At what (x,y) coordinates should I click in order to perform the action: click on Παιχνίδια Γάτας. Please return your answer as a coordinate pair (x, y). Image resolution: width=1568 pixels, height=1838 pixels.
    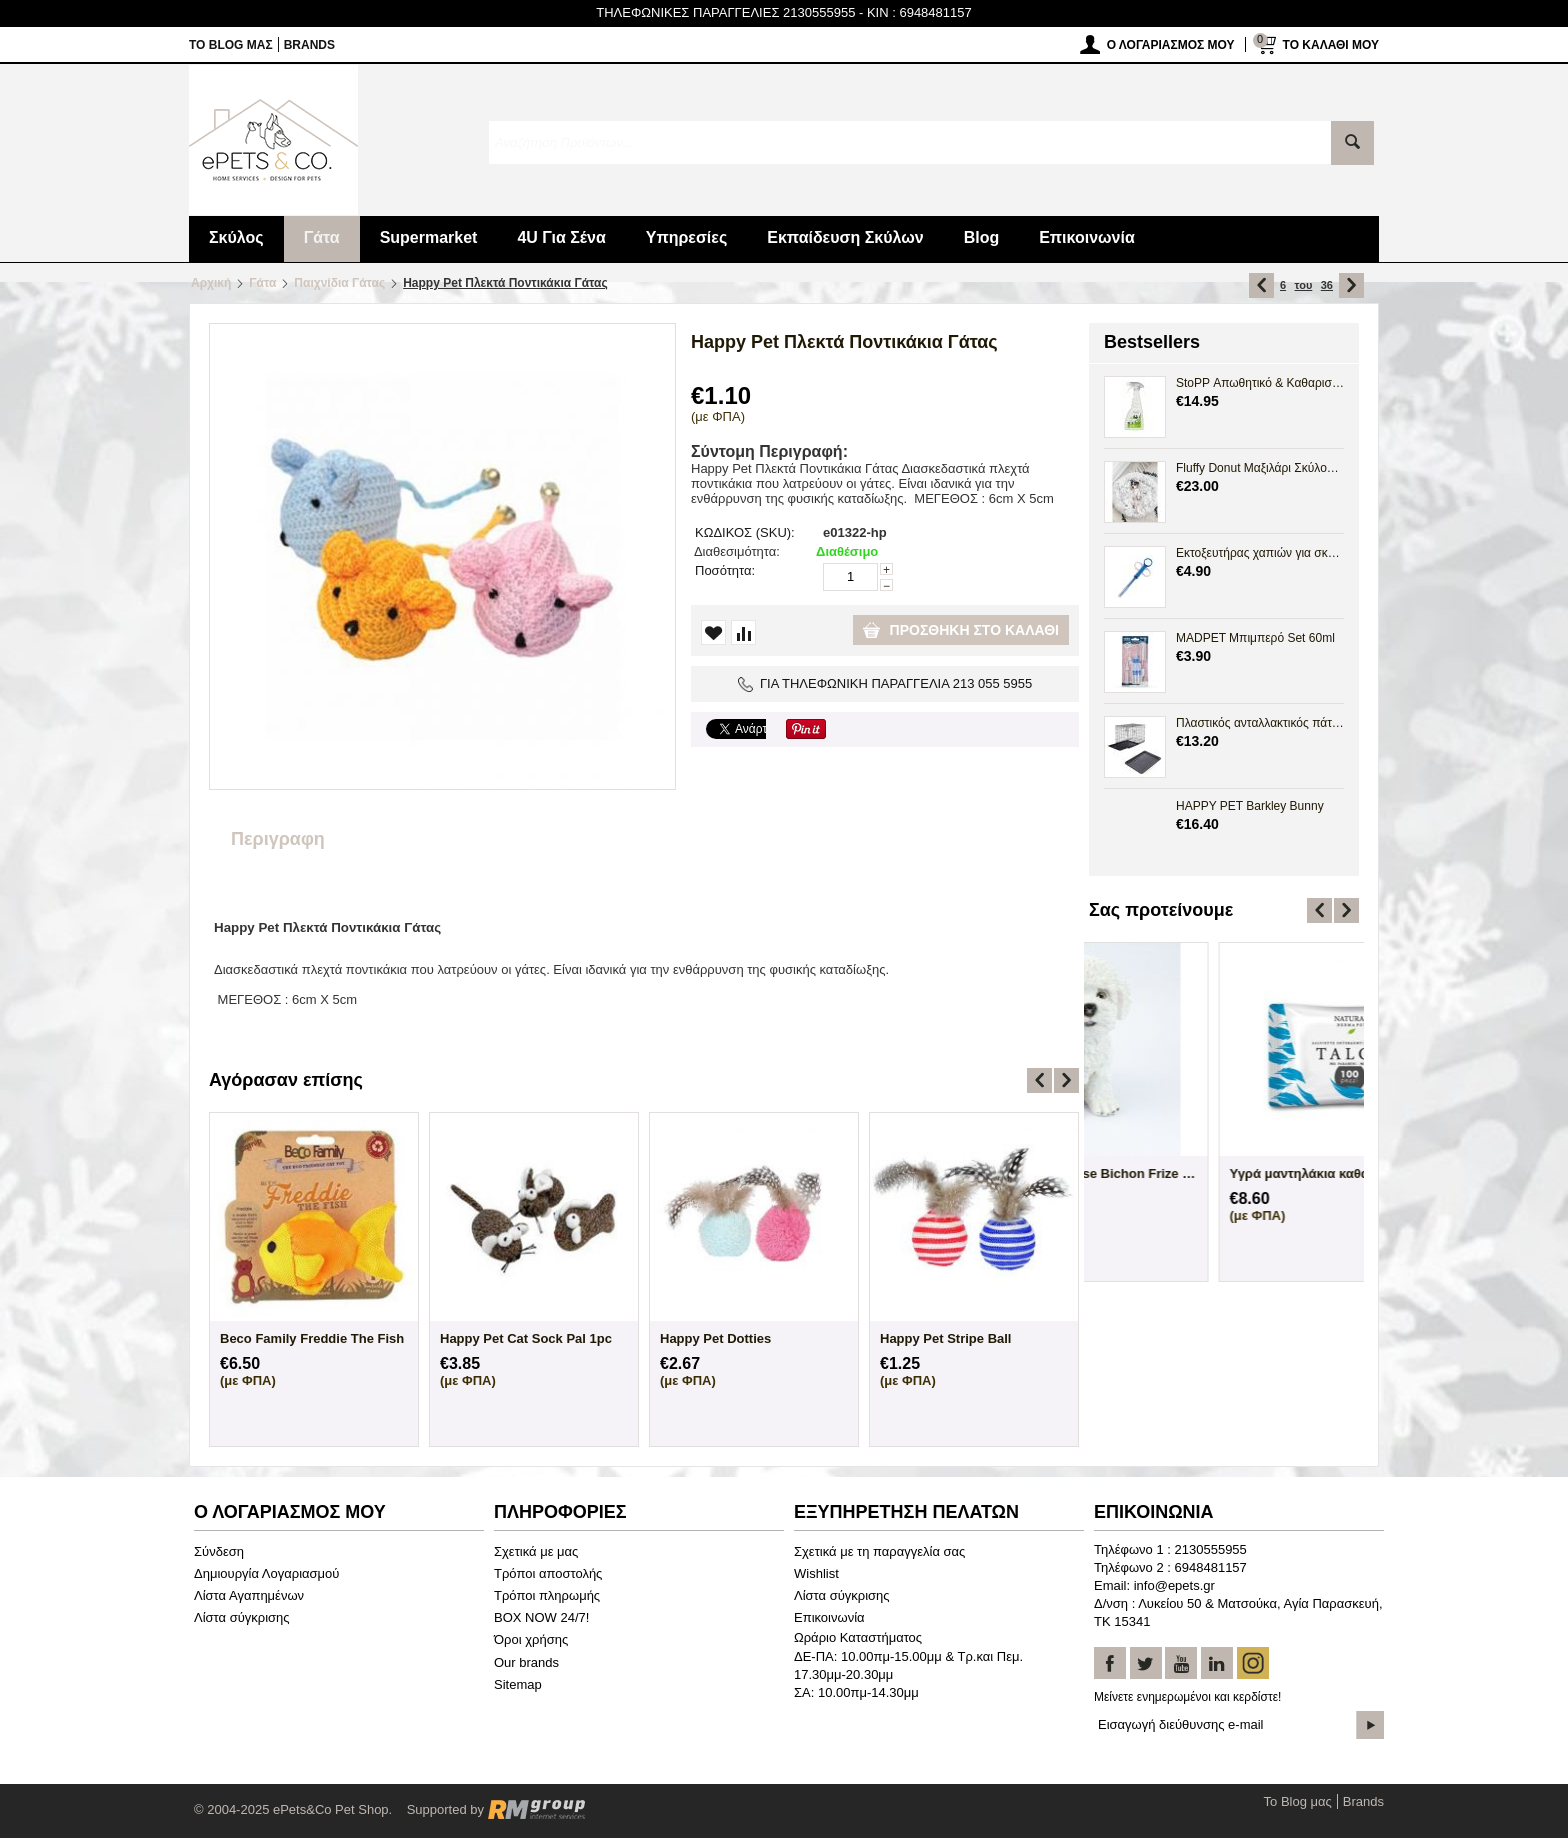
    Looking at the image, I should click on (339, 283).